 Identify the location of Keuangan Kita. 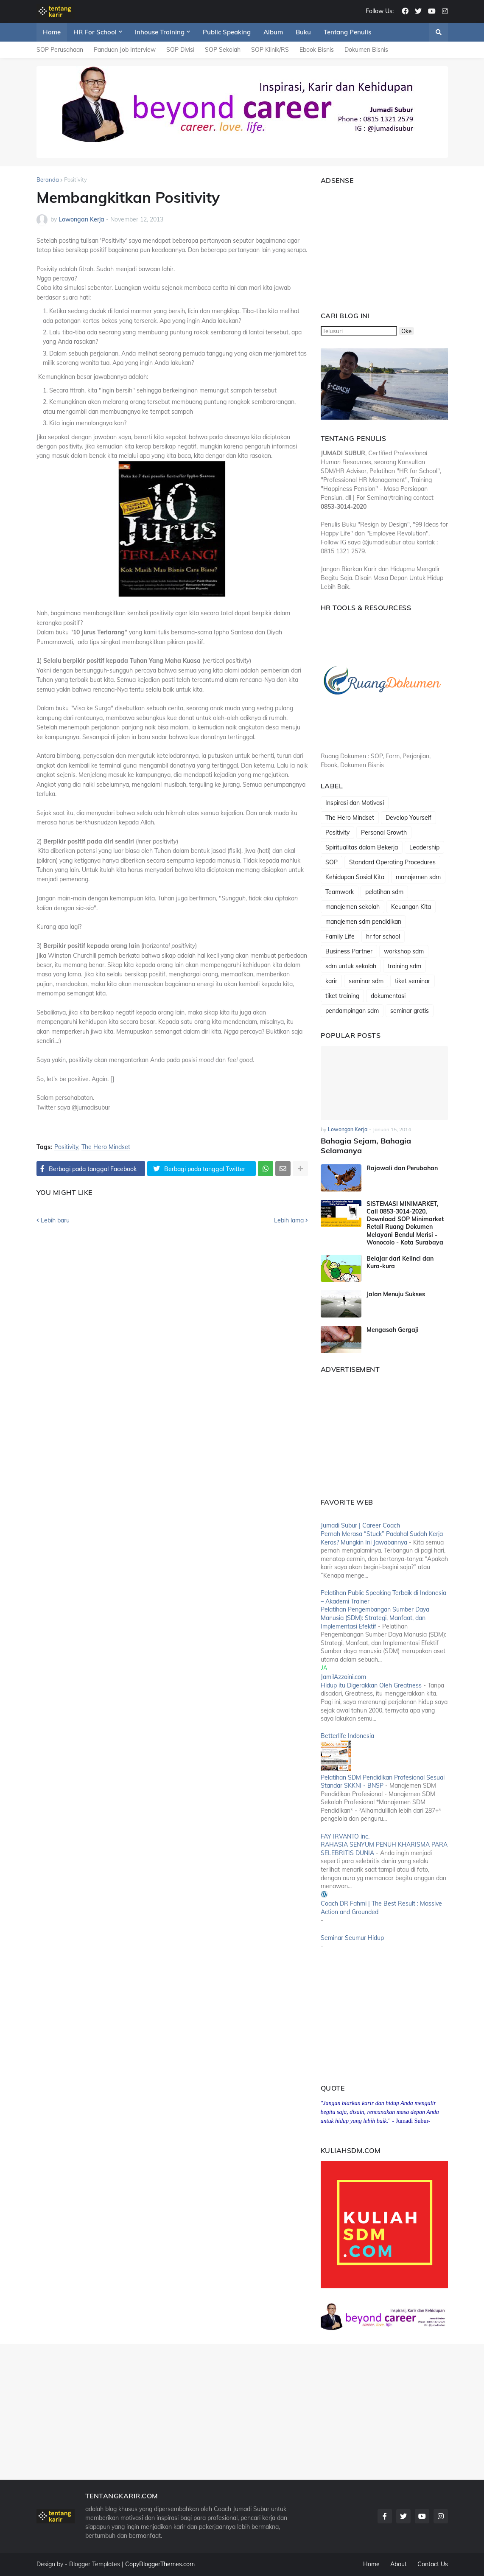
(411, 907).